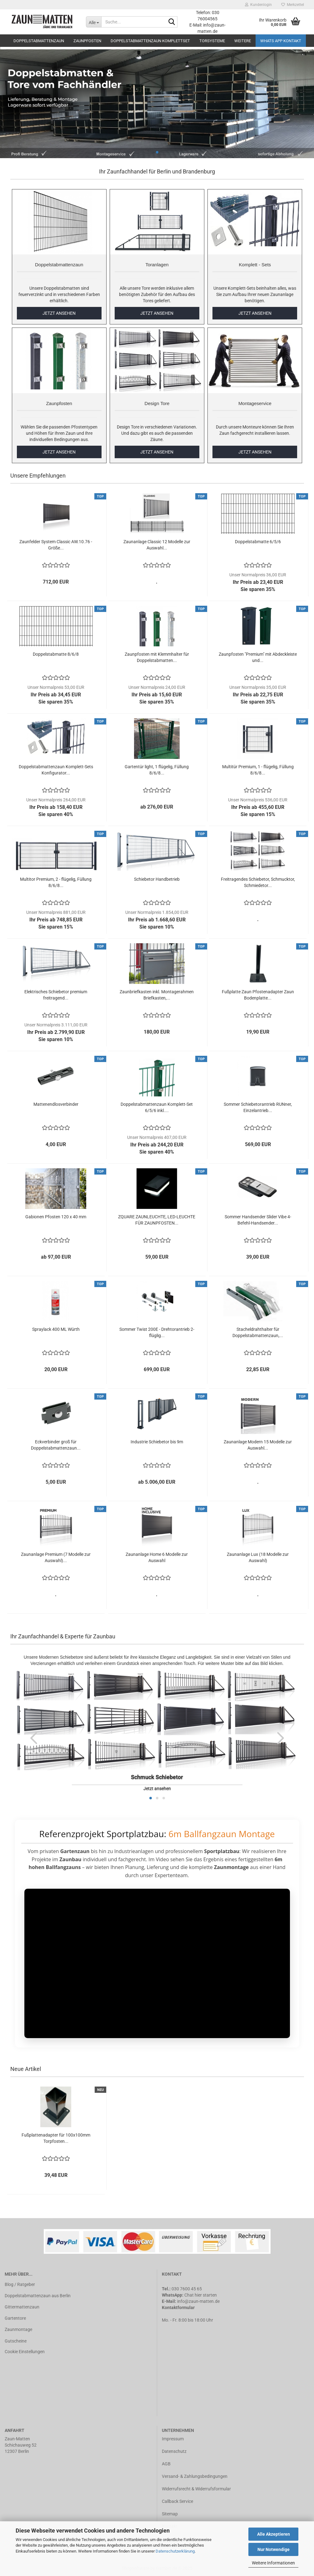  I want to click on Zaunpfosten, so click(87, 40).